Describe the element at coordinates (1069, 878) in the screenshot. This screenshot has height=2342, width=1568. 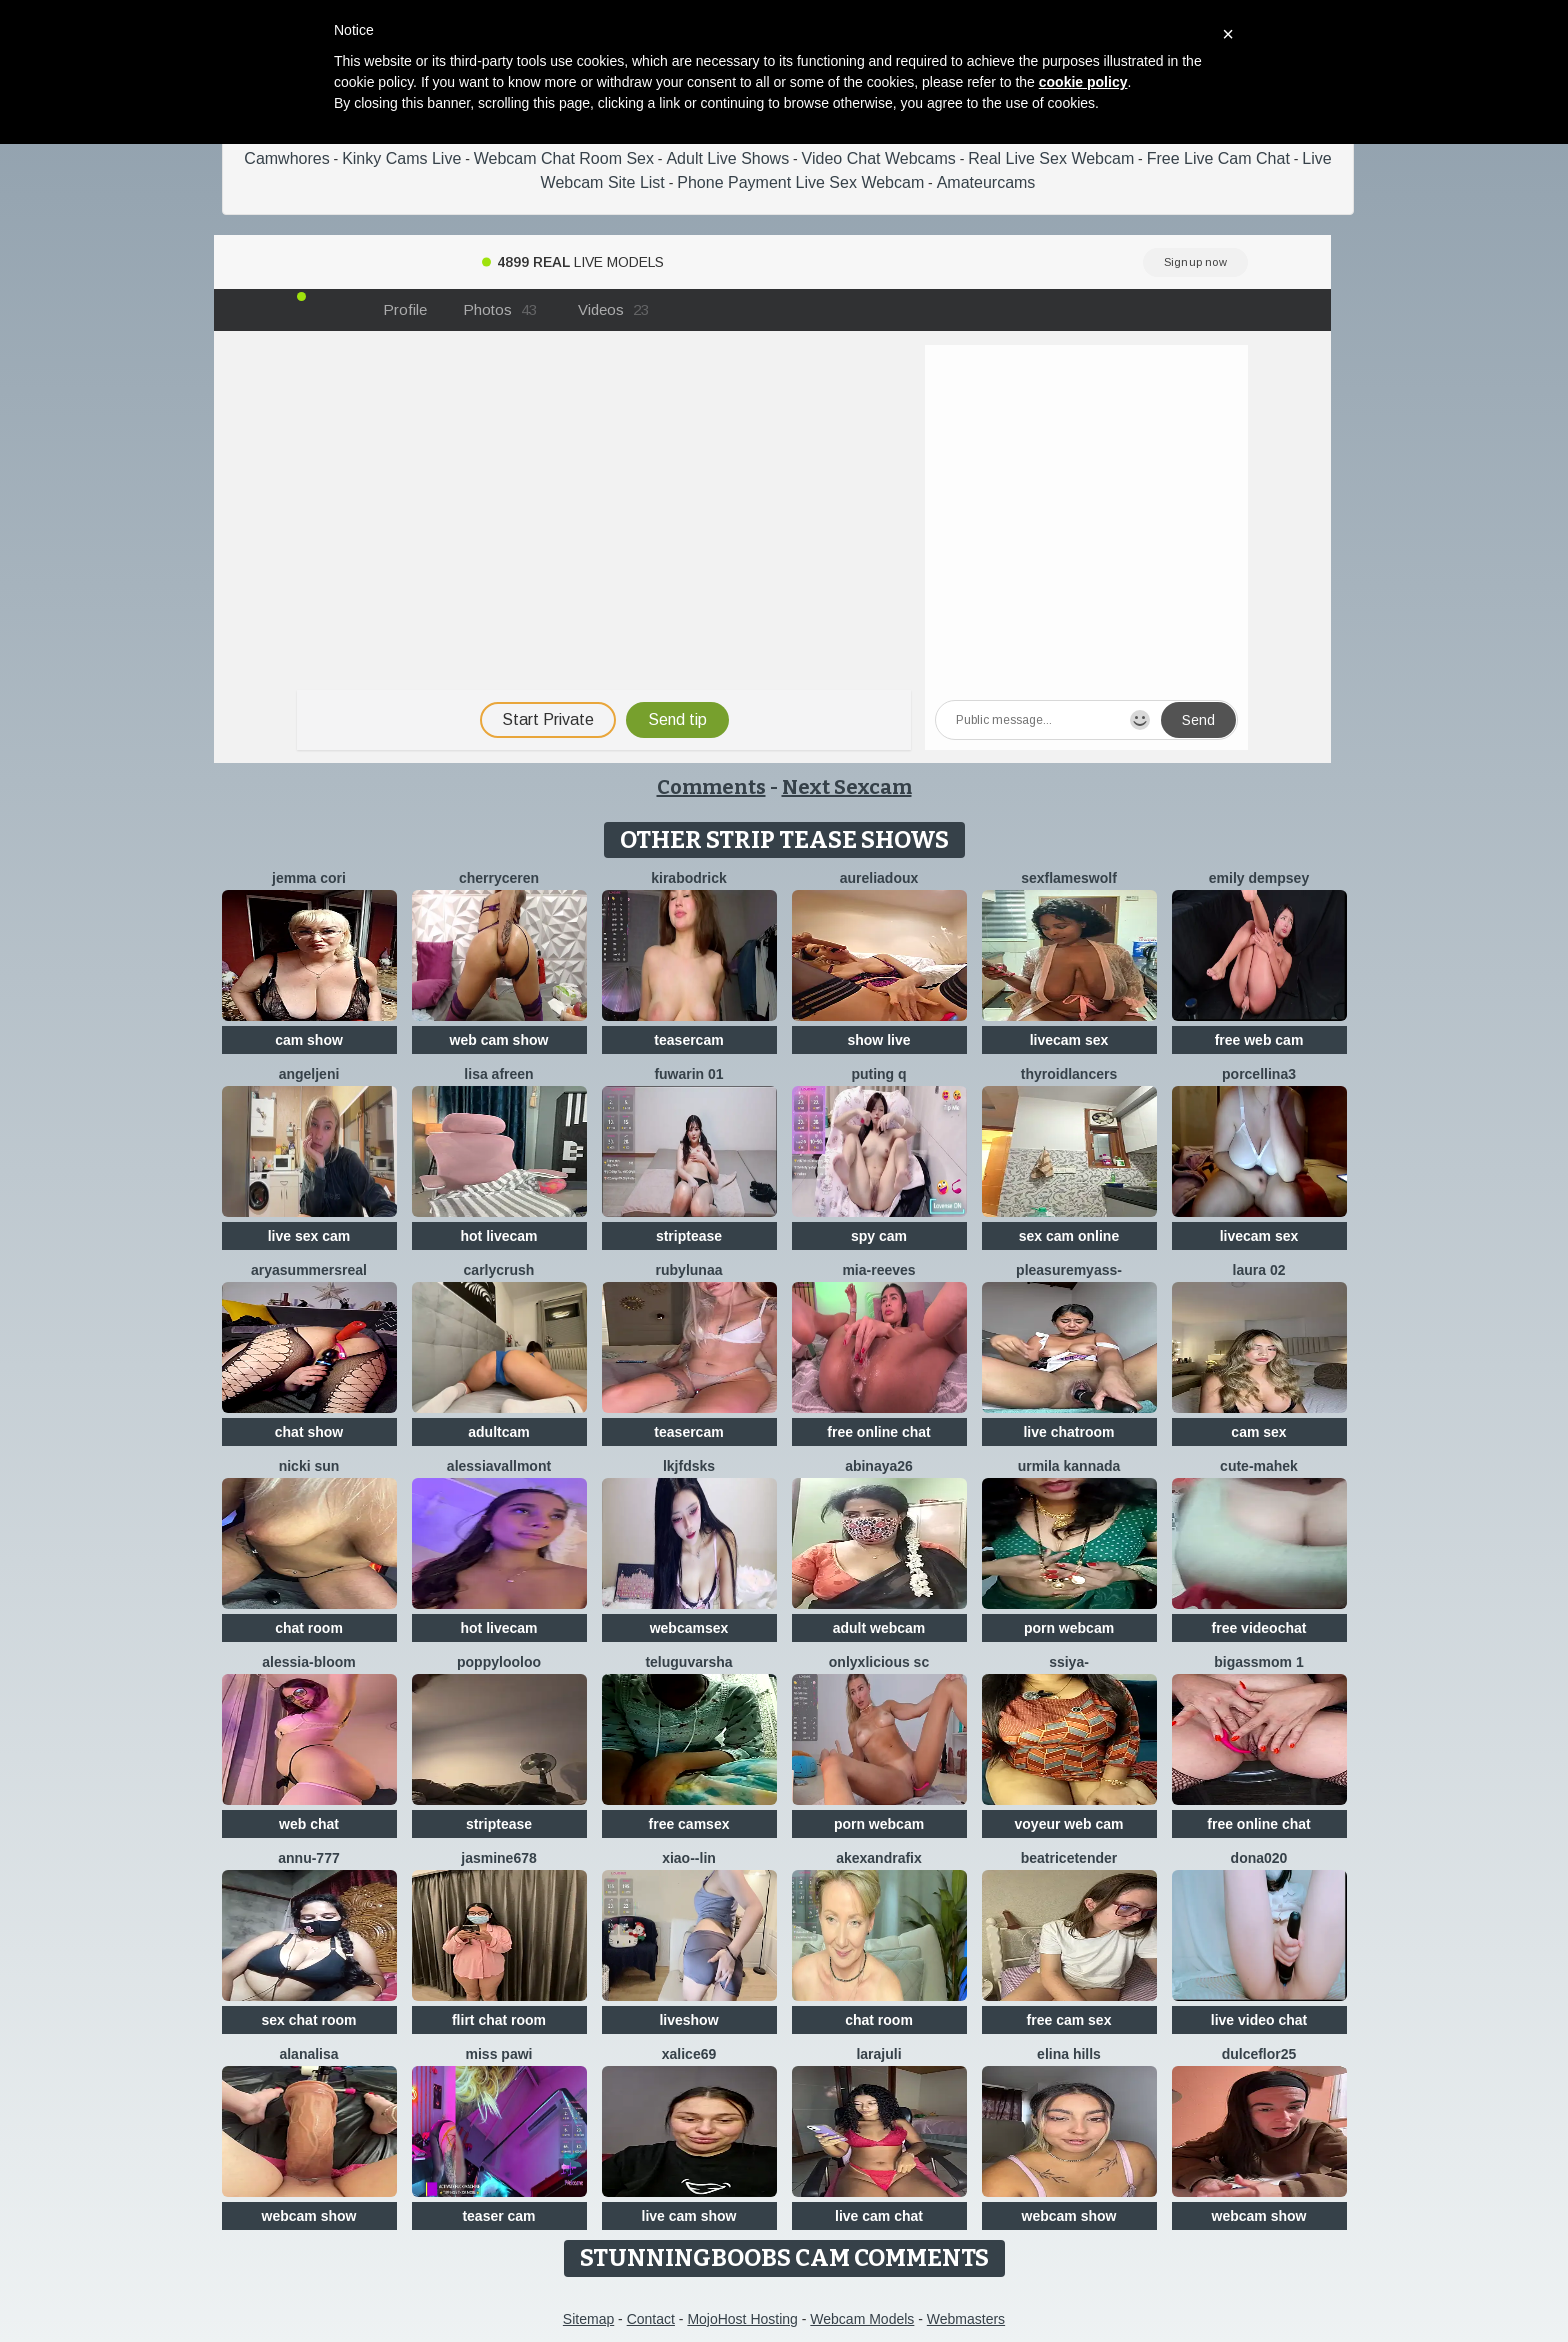
I see `sexflameswolf` at that location.